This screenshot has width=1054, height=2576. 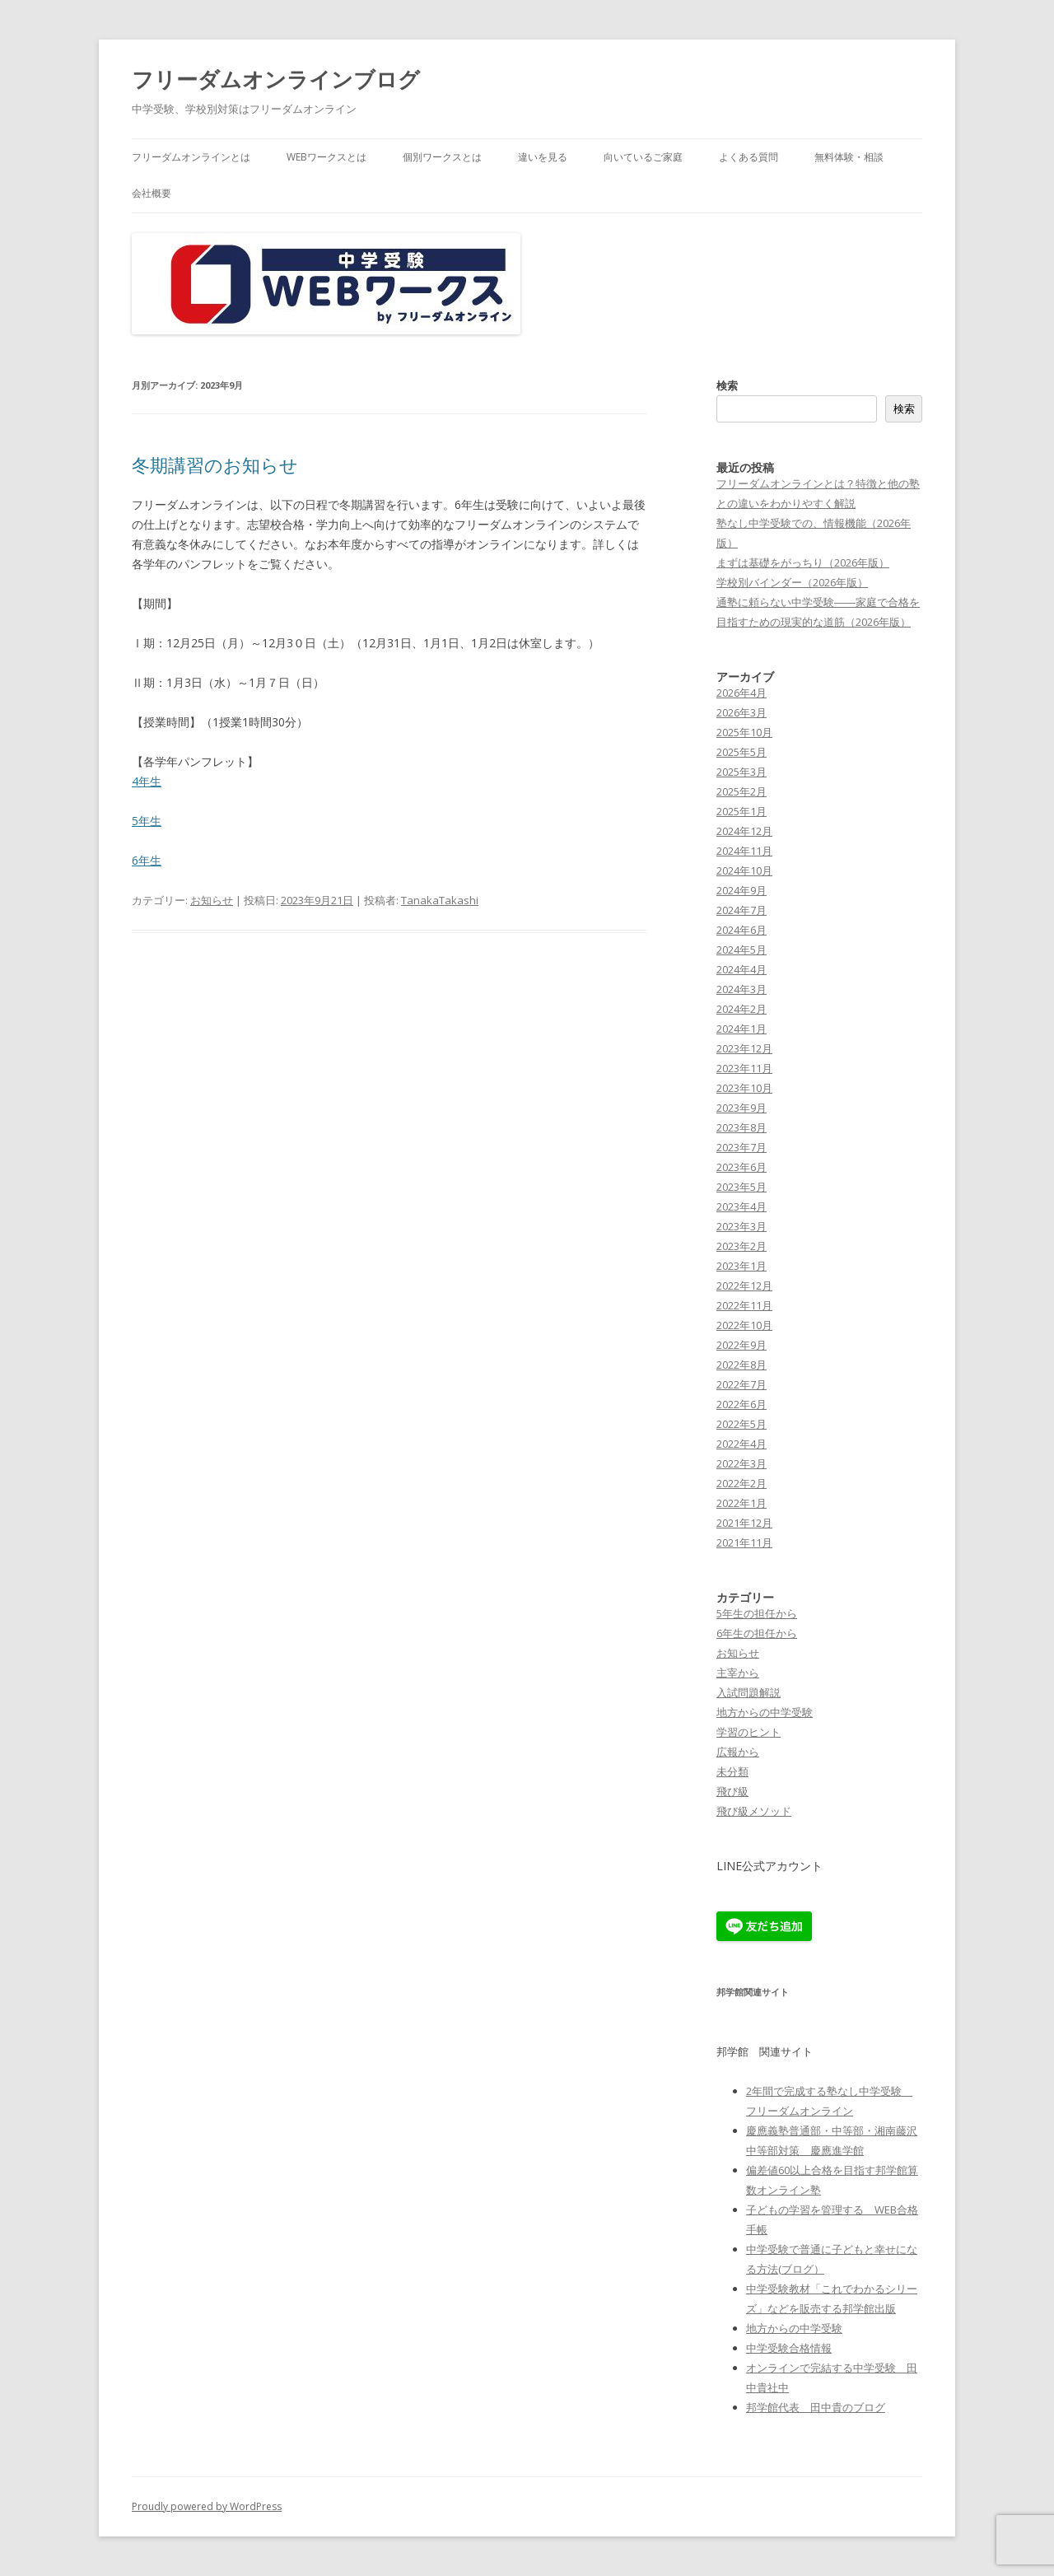 What do you see at coordinates (326, 157) in the screenshot?
I see `WEBワークスとは` at bounding box center [326, 157].